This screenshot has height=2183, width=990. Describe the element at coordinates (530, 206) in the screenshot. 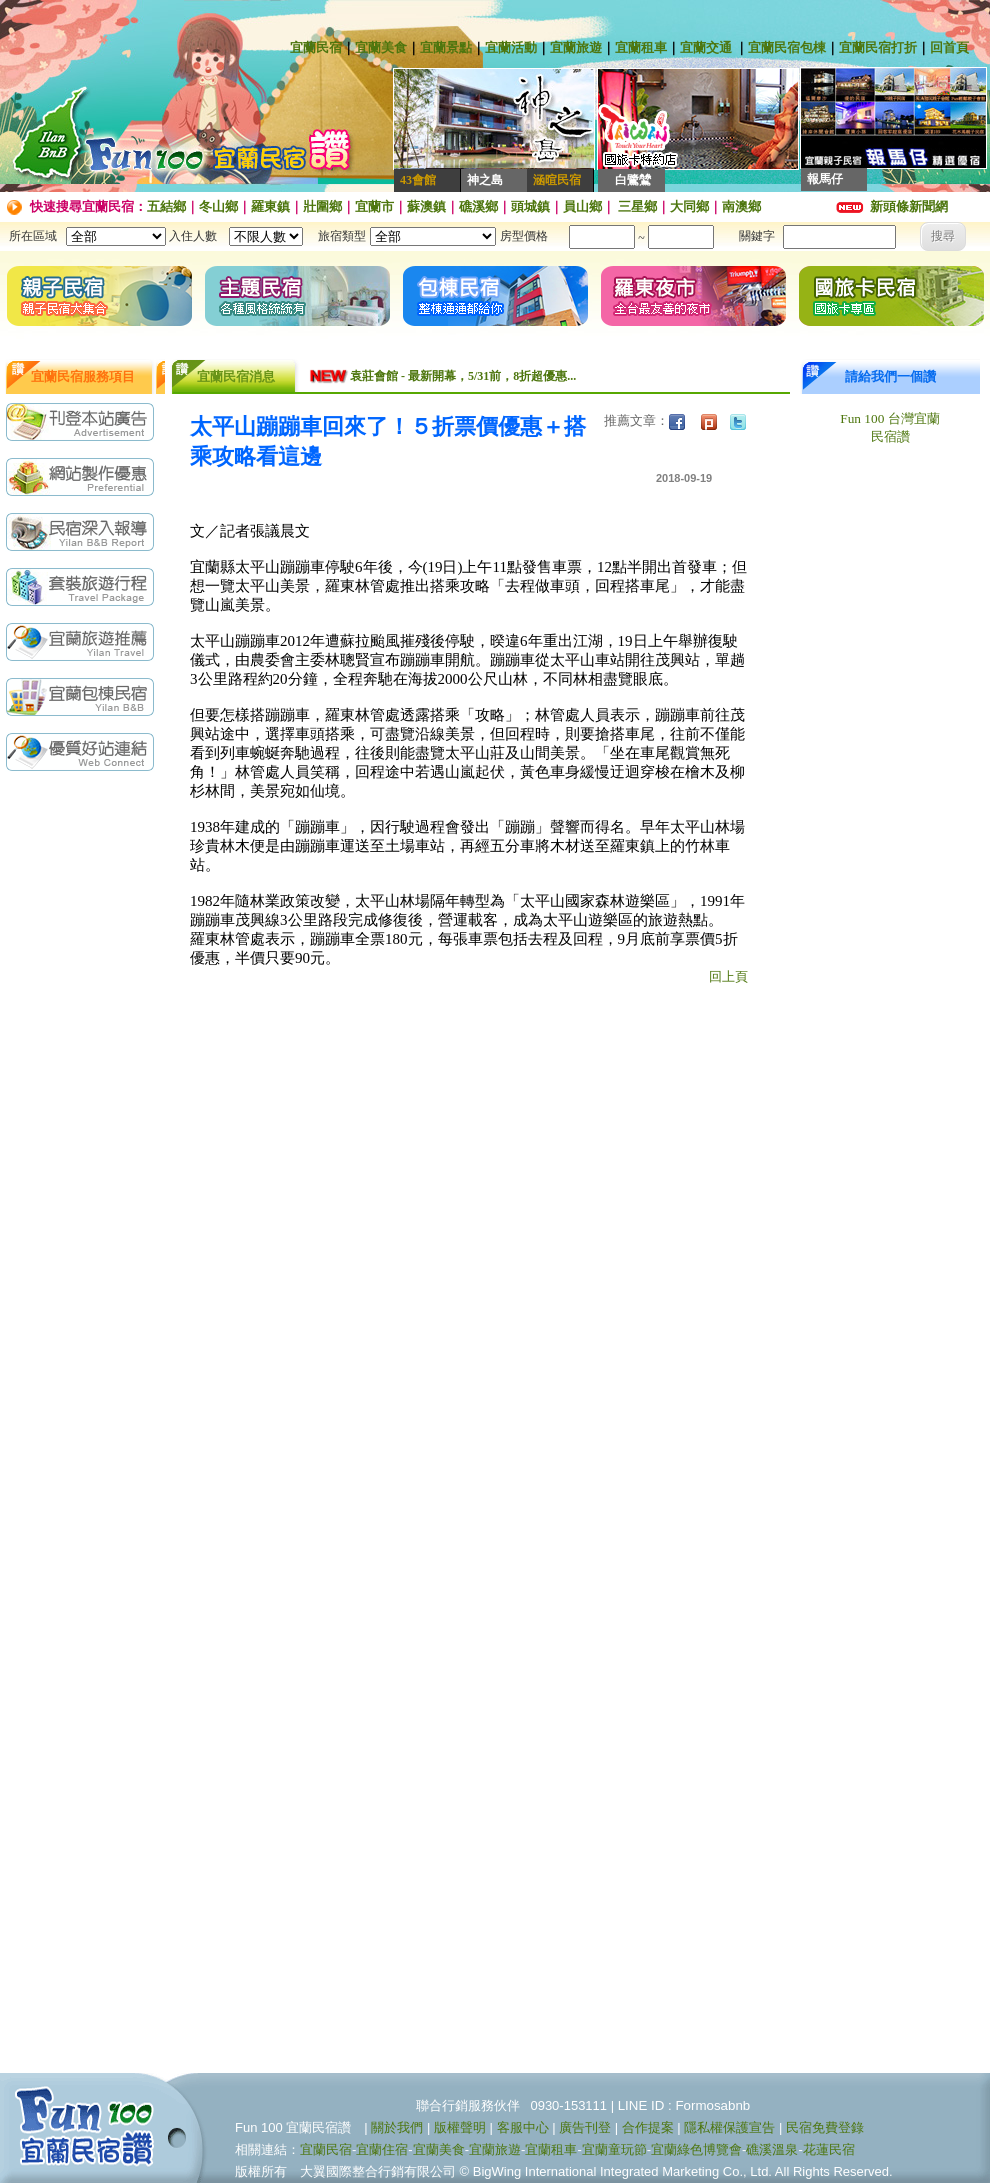

I see `頭城鎮` at that location.